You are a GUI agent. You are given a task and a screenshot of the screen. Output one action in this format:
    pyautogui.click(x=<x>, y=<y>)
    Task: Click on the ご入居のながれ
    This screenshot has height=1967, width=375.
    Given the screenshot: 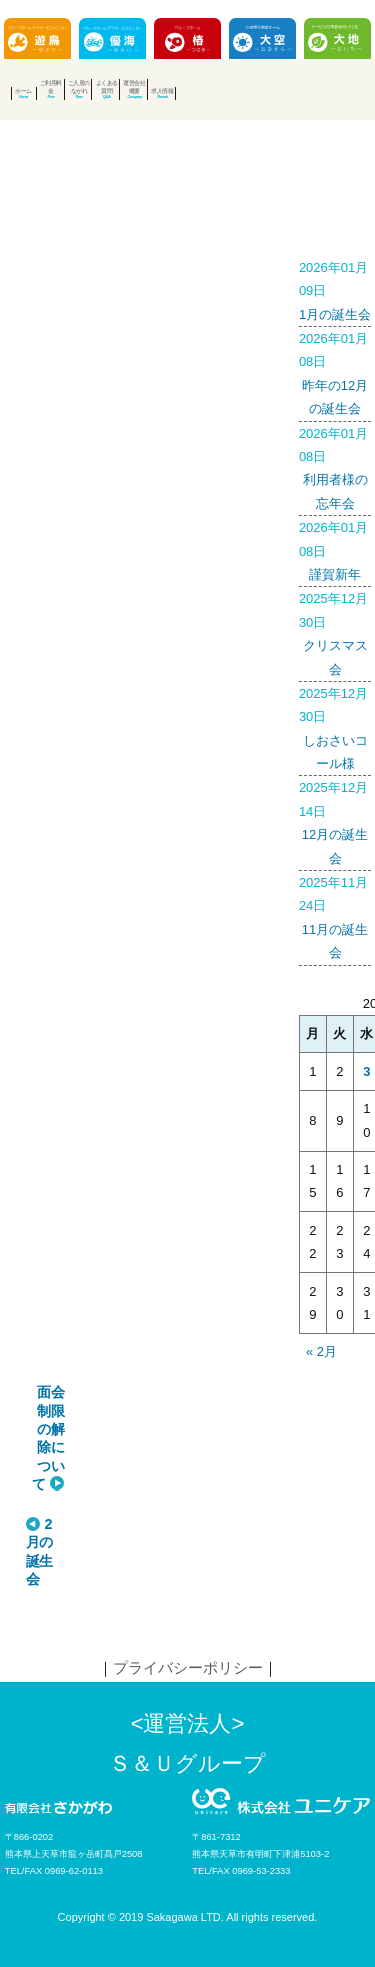 What is the action you would take?
    pyautogui.click(x=79, y=86)
    